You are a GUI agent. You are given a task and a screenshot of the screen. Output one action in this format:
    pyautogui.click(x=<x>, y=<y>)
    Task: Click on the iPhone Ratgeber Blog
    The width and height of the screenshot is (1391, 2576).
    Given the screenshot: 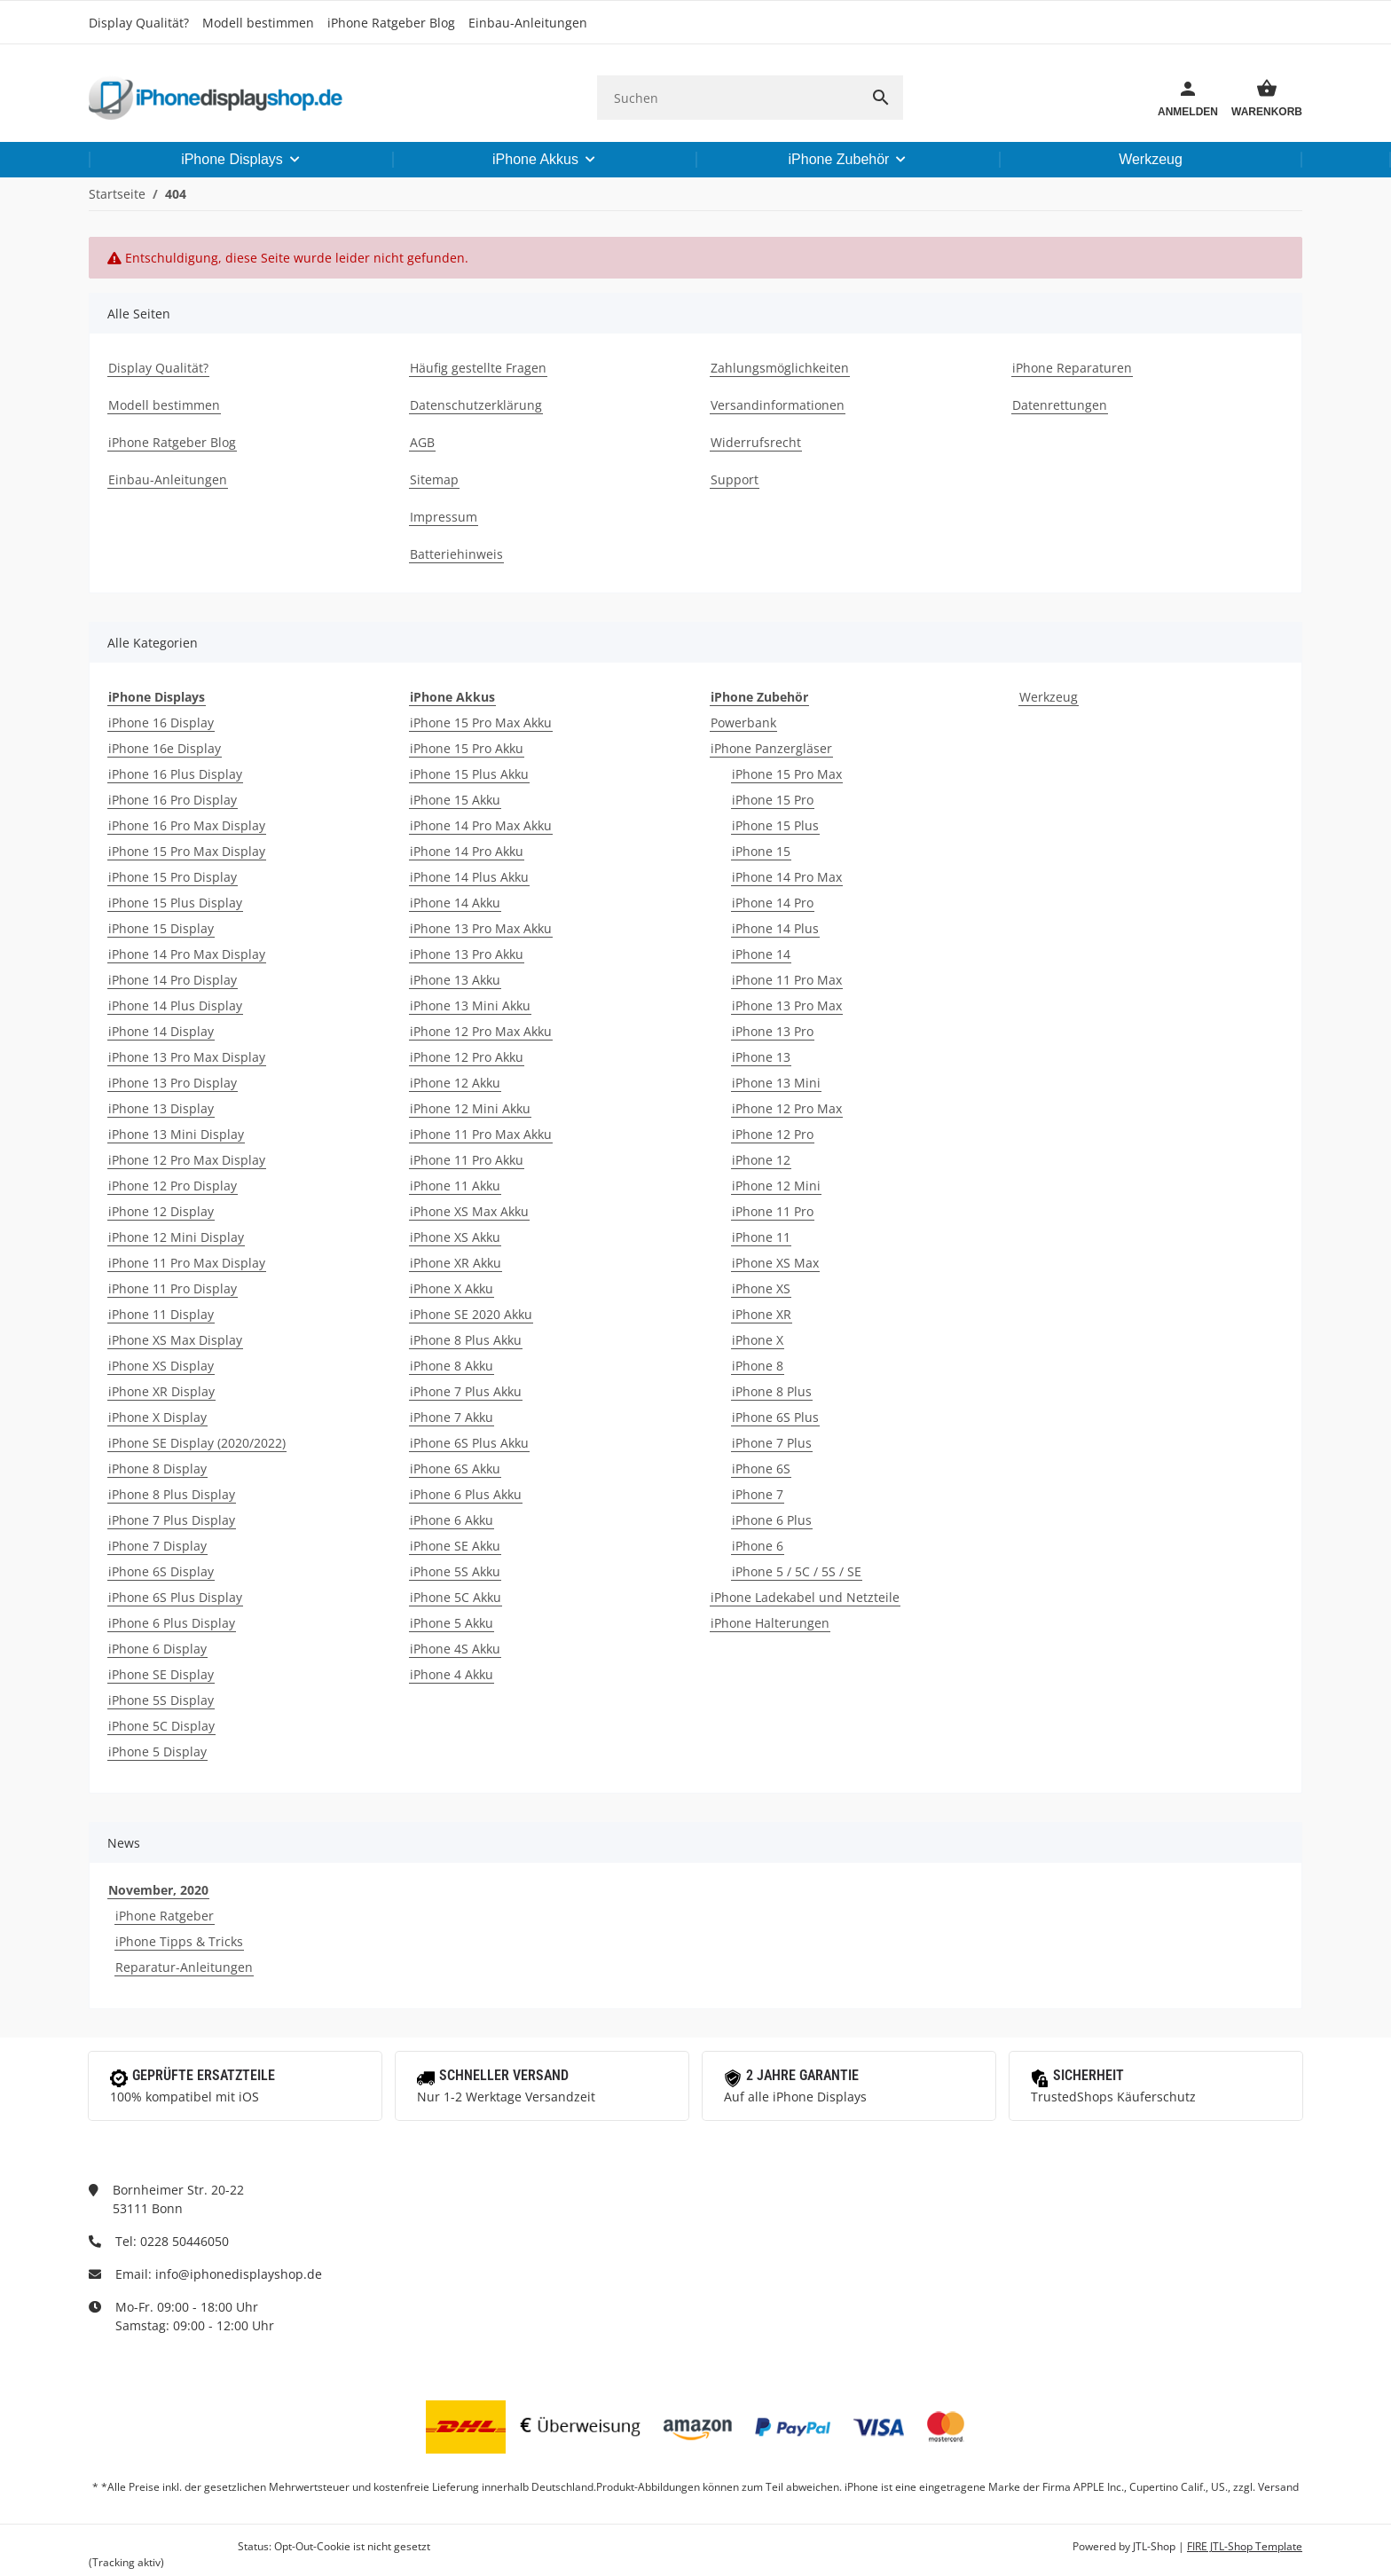 What is the action you would take?
    pyautogui.click(x=391, y=22)
    